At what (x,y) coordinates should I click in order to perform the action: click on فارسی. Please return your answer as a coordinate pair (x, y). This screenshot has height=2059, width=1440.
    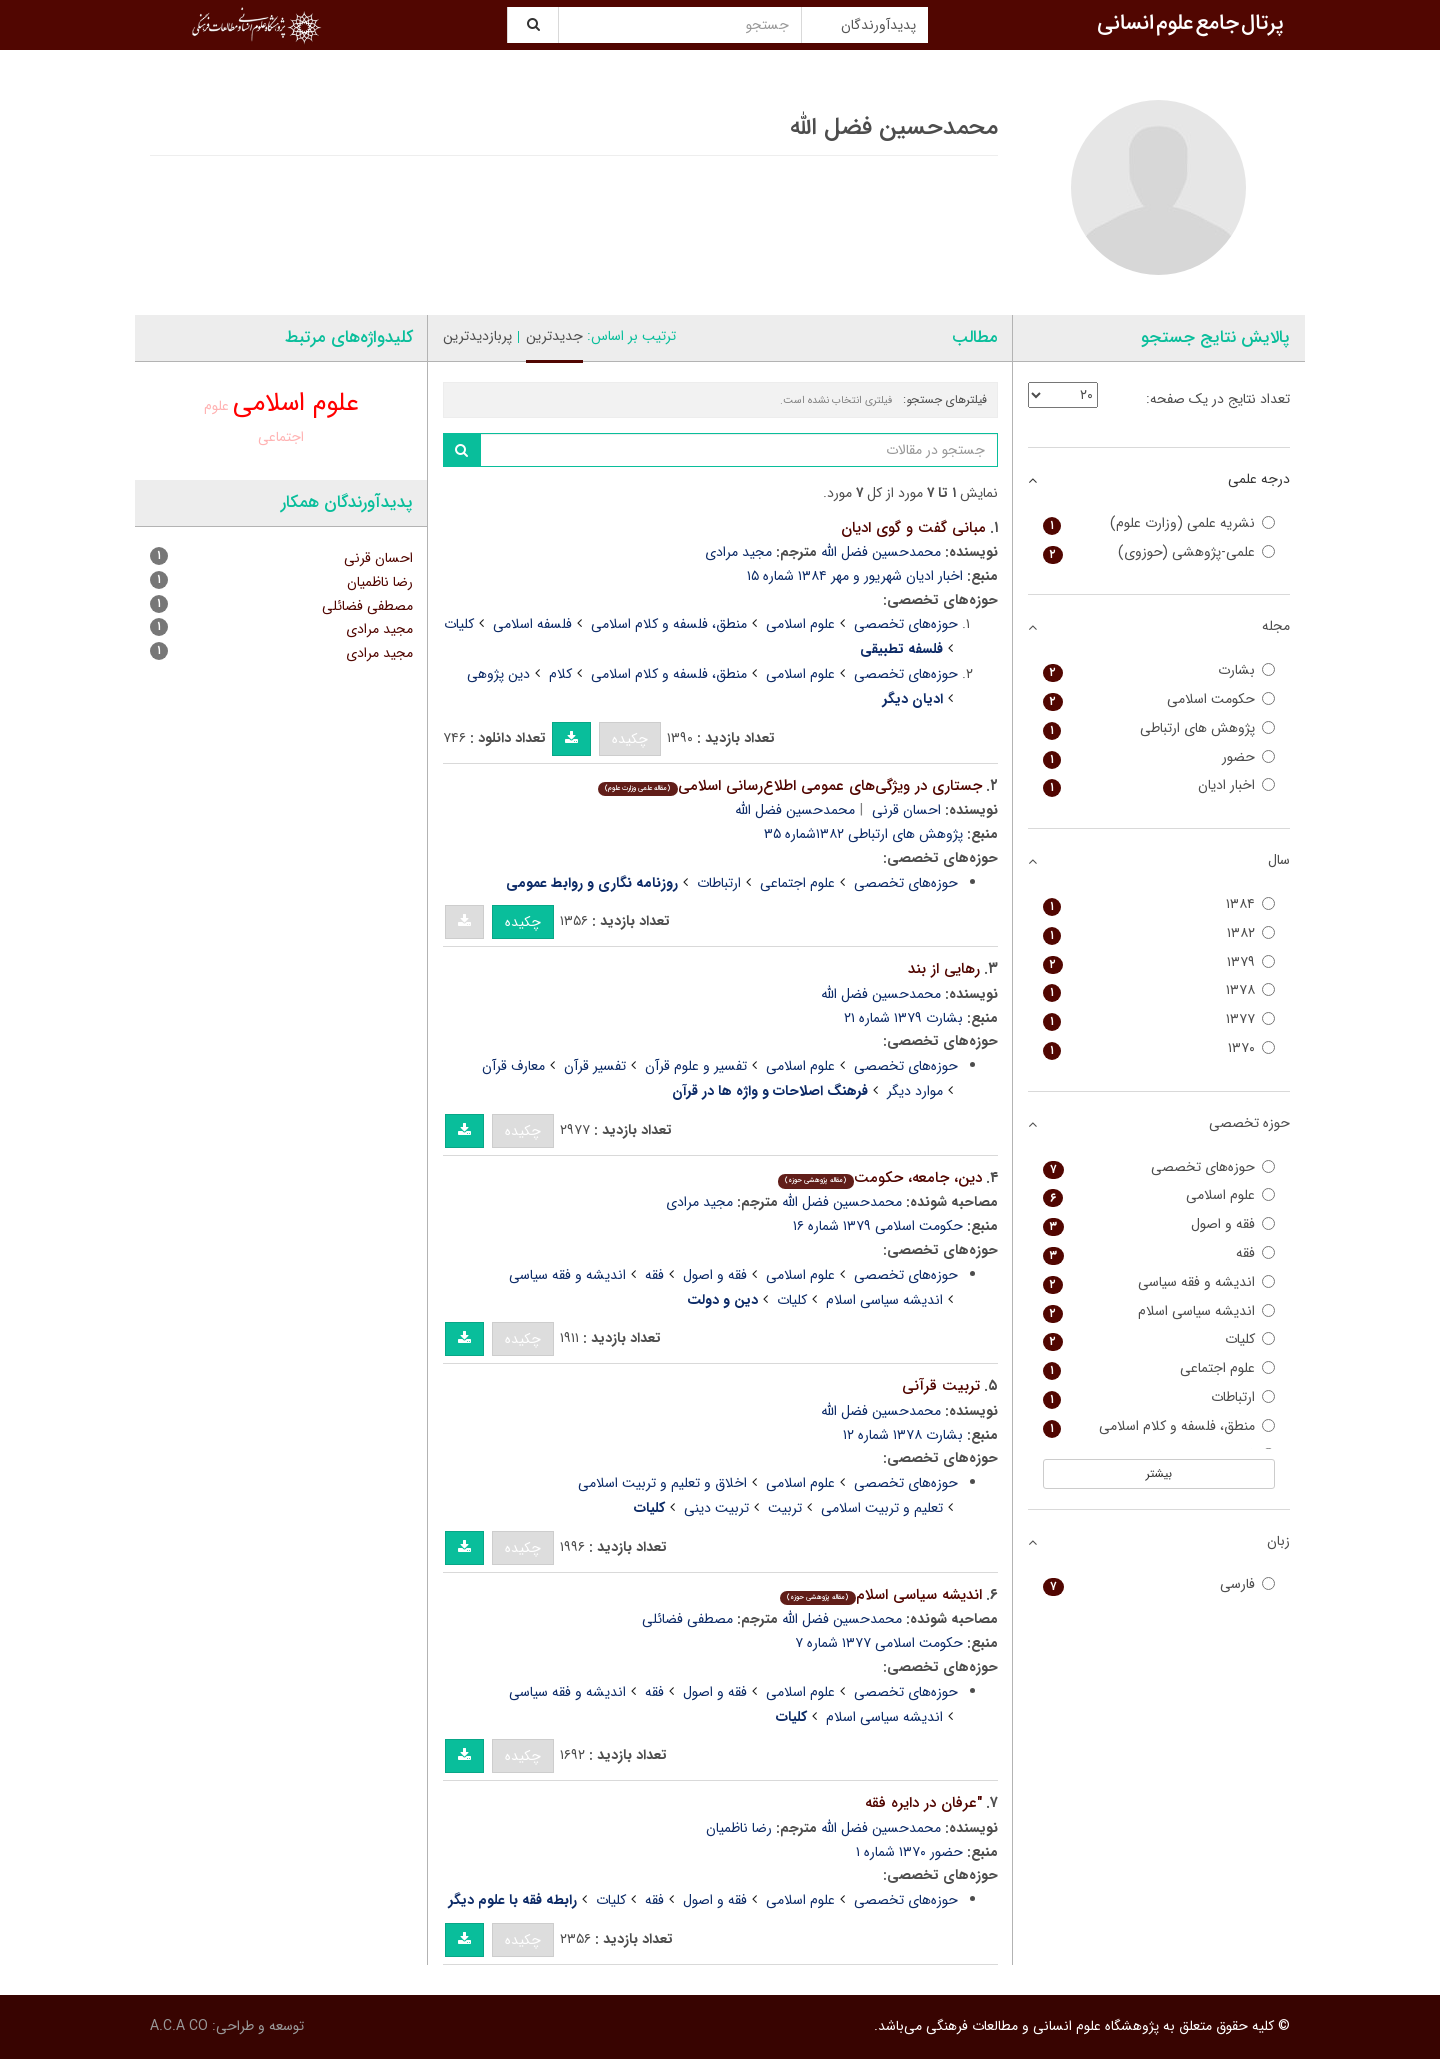
    Looking at the image, I should click on (1159, 1584).